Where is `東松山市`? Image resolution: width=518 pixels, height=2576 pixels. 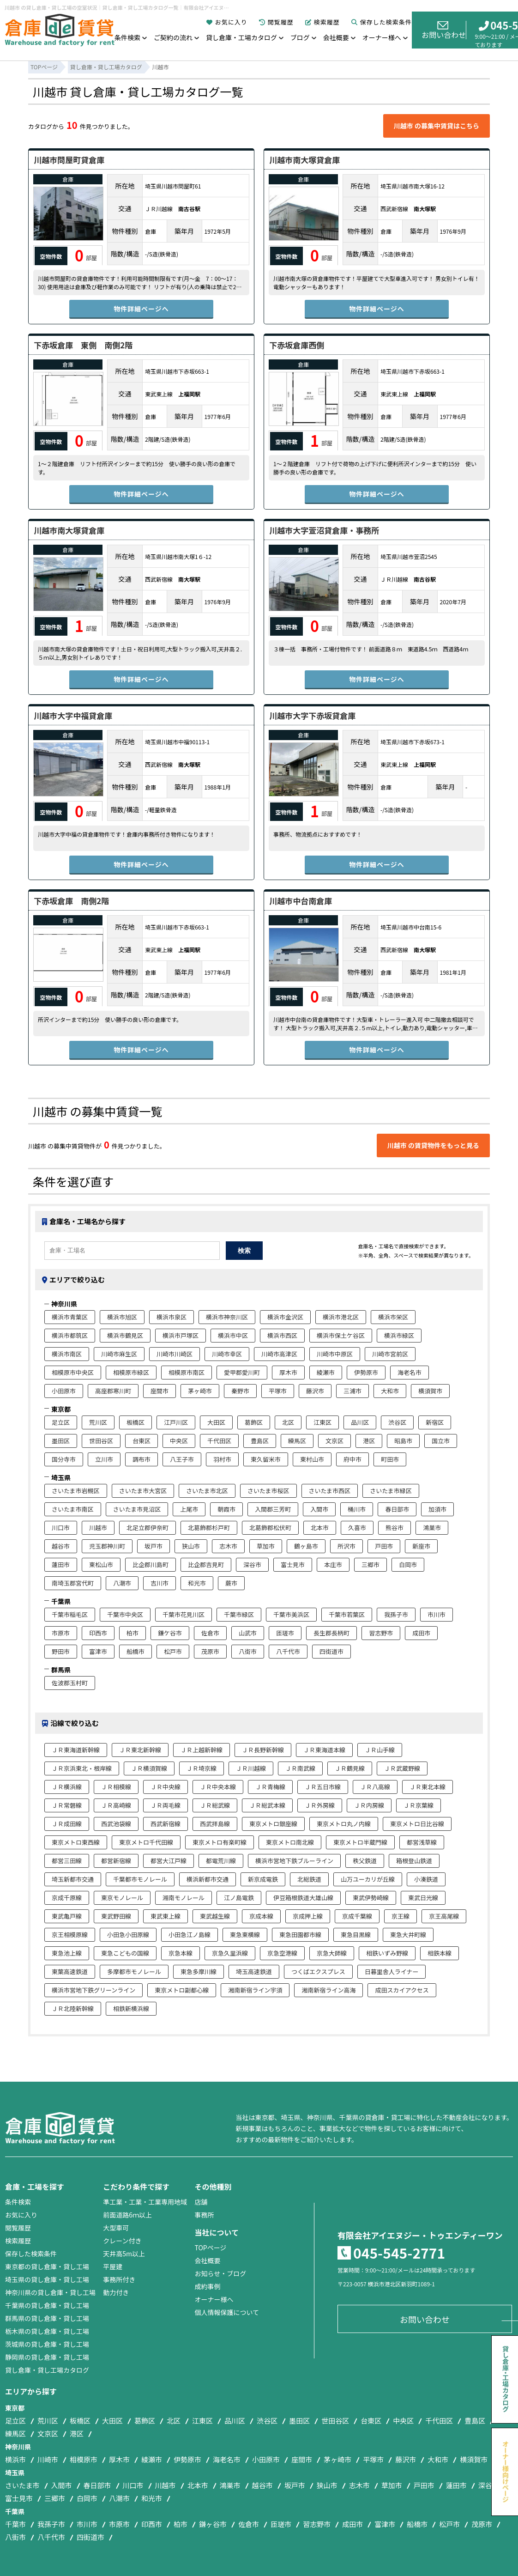 東松山市 is located at coordinates (101, 1564).